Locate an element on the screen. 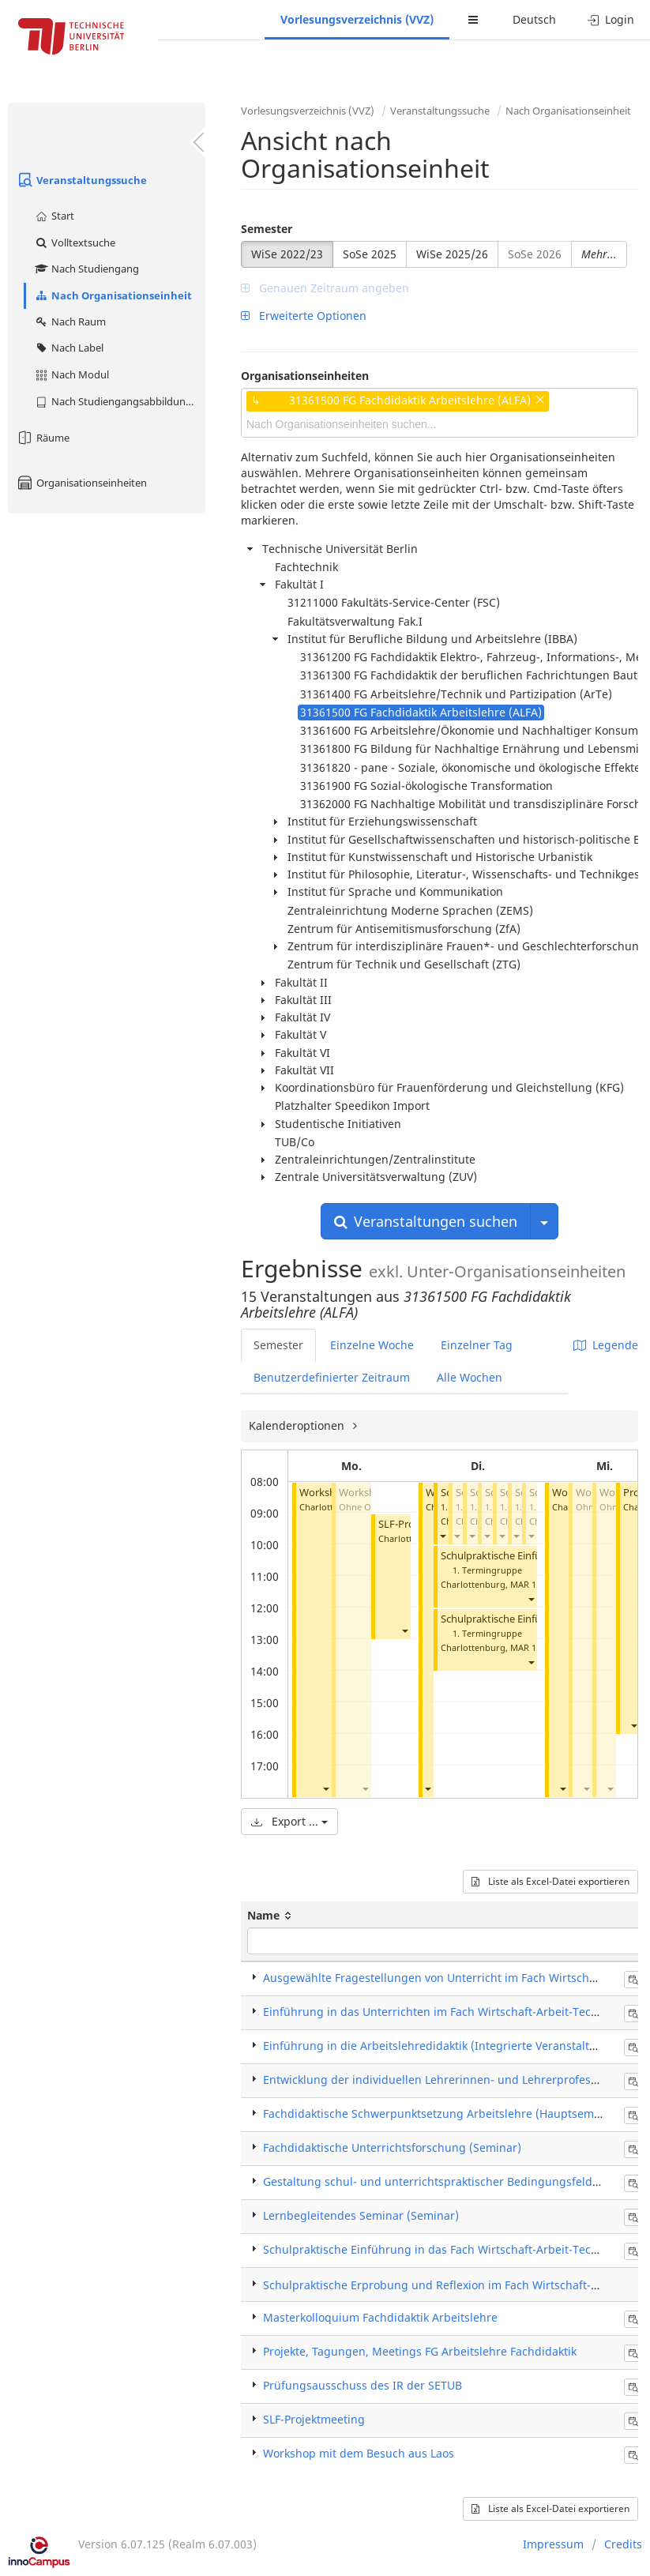 This screenshot has width=650, height=2576. Nach Studiengang is located at coordinates (86, 268).